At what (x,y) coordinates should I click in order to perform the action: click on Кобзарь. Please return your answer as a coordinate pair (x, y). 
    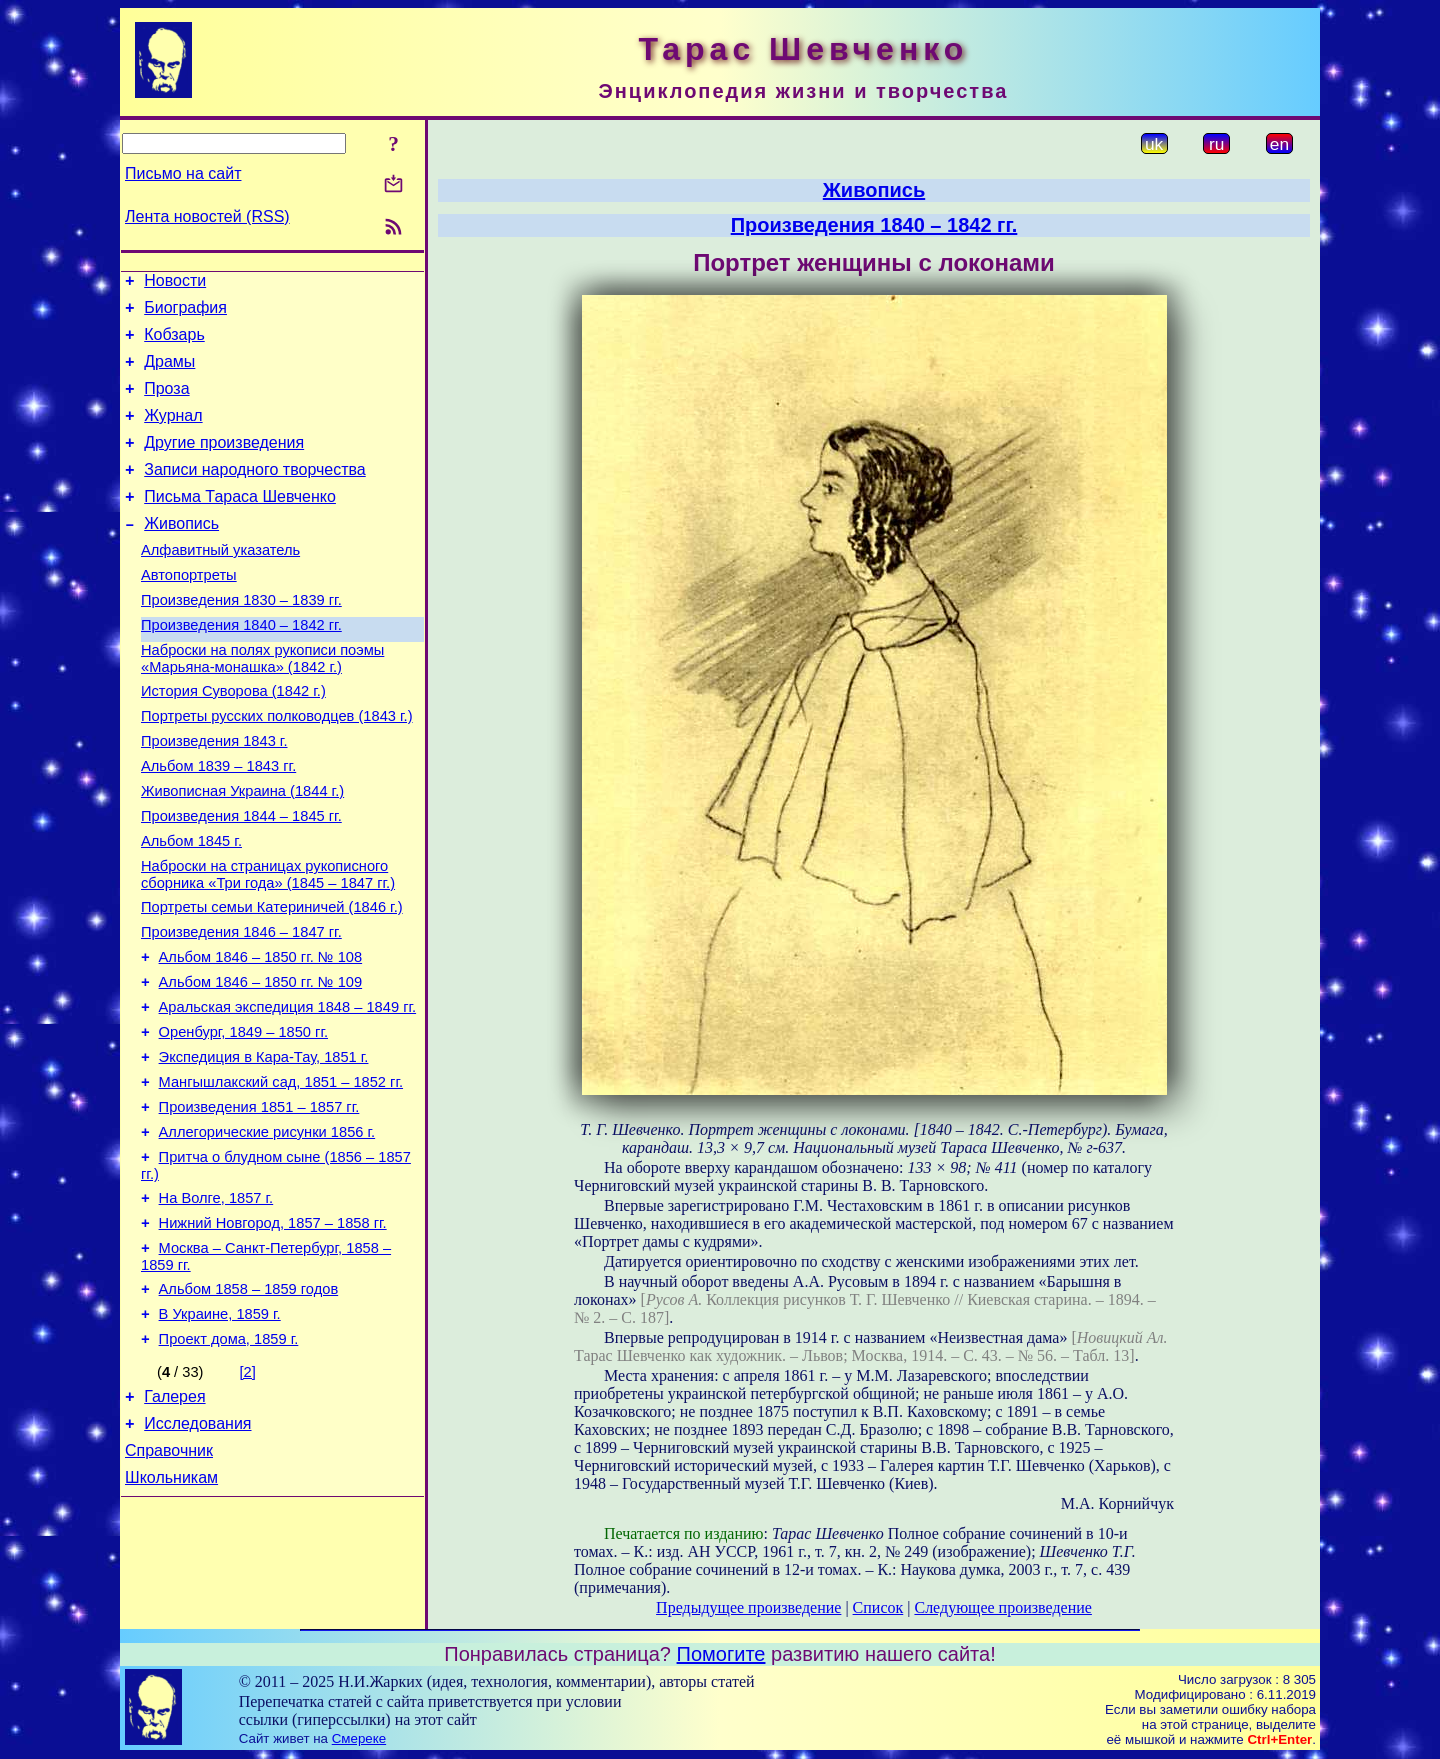
    Looking at the image, I should click on (174, 343).